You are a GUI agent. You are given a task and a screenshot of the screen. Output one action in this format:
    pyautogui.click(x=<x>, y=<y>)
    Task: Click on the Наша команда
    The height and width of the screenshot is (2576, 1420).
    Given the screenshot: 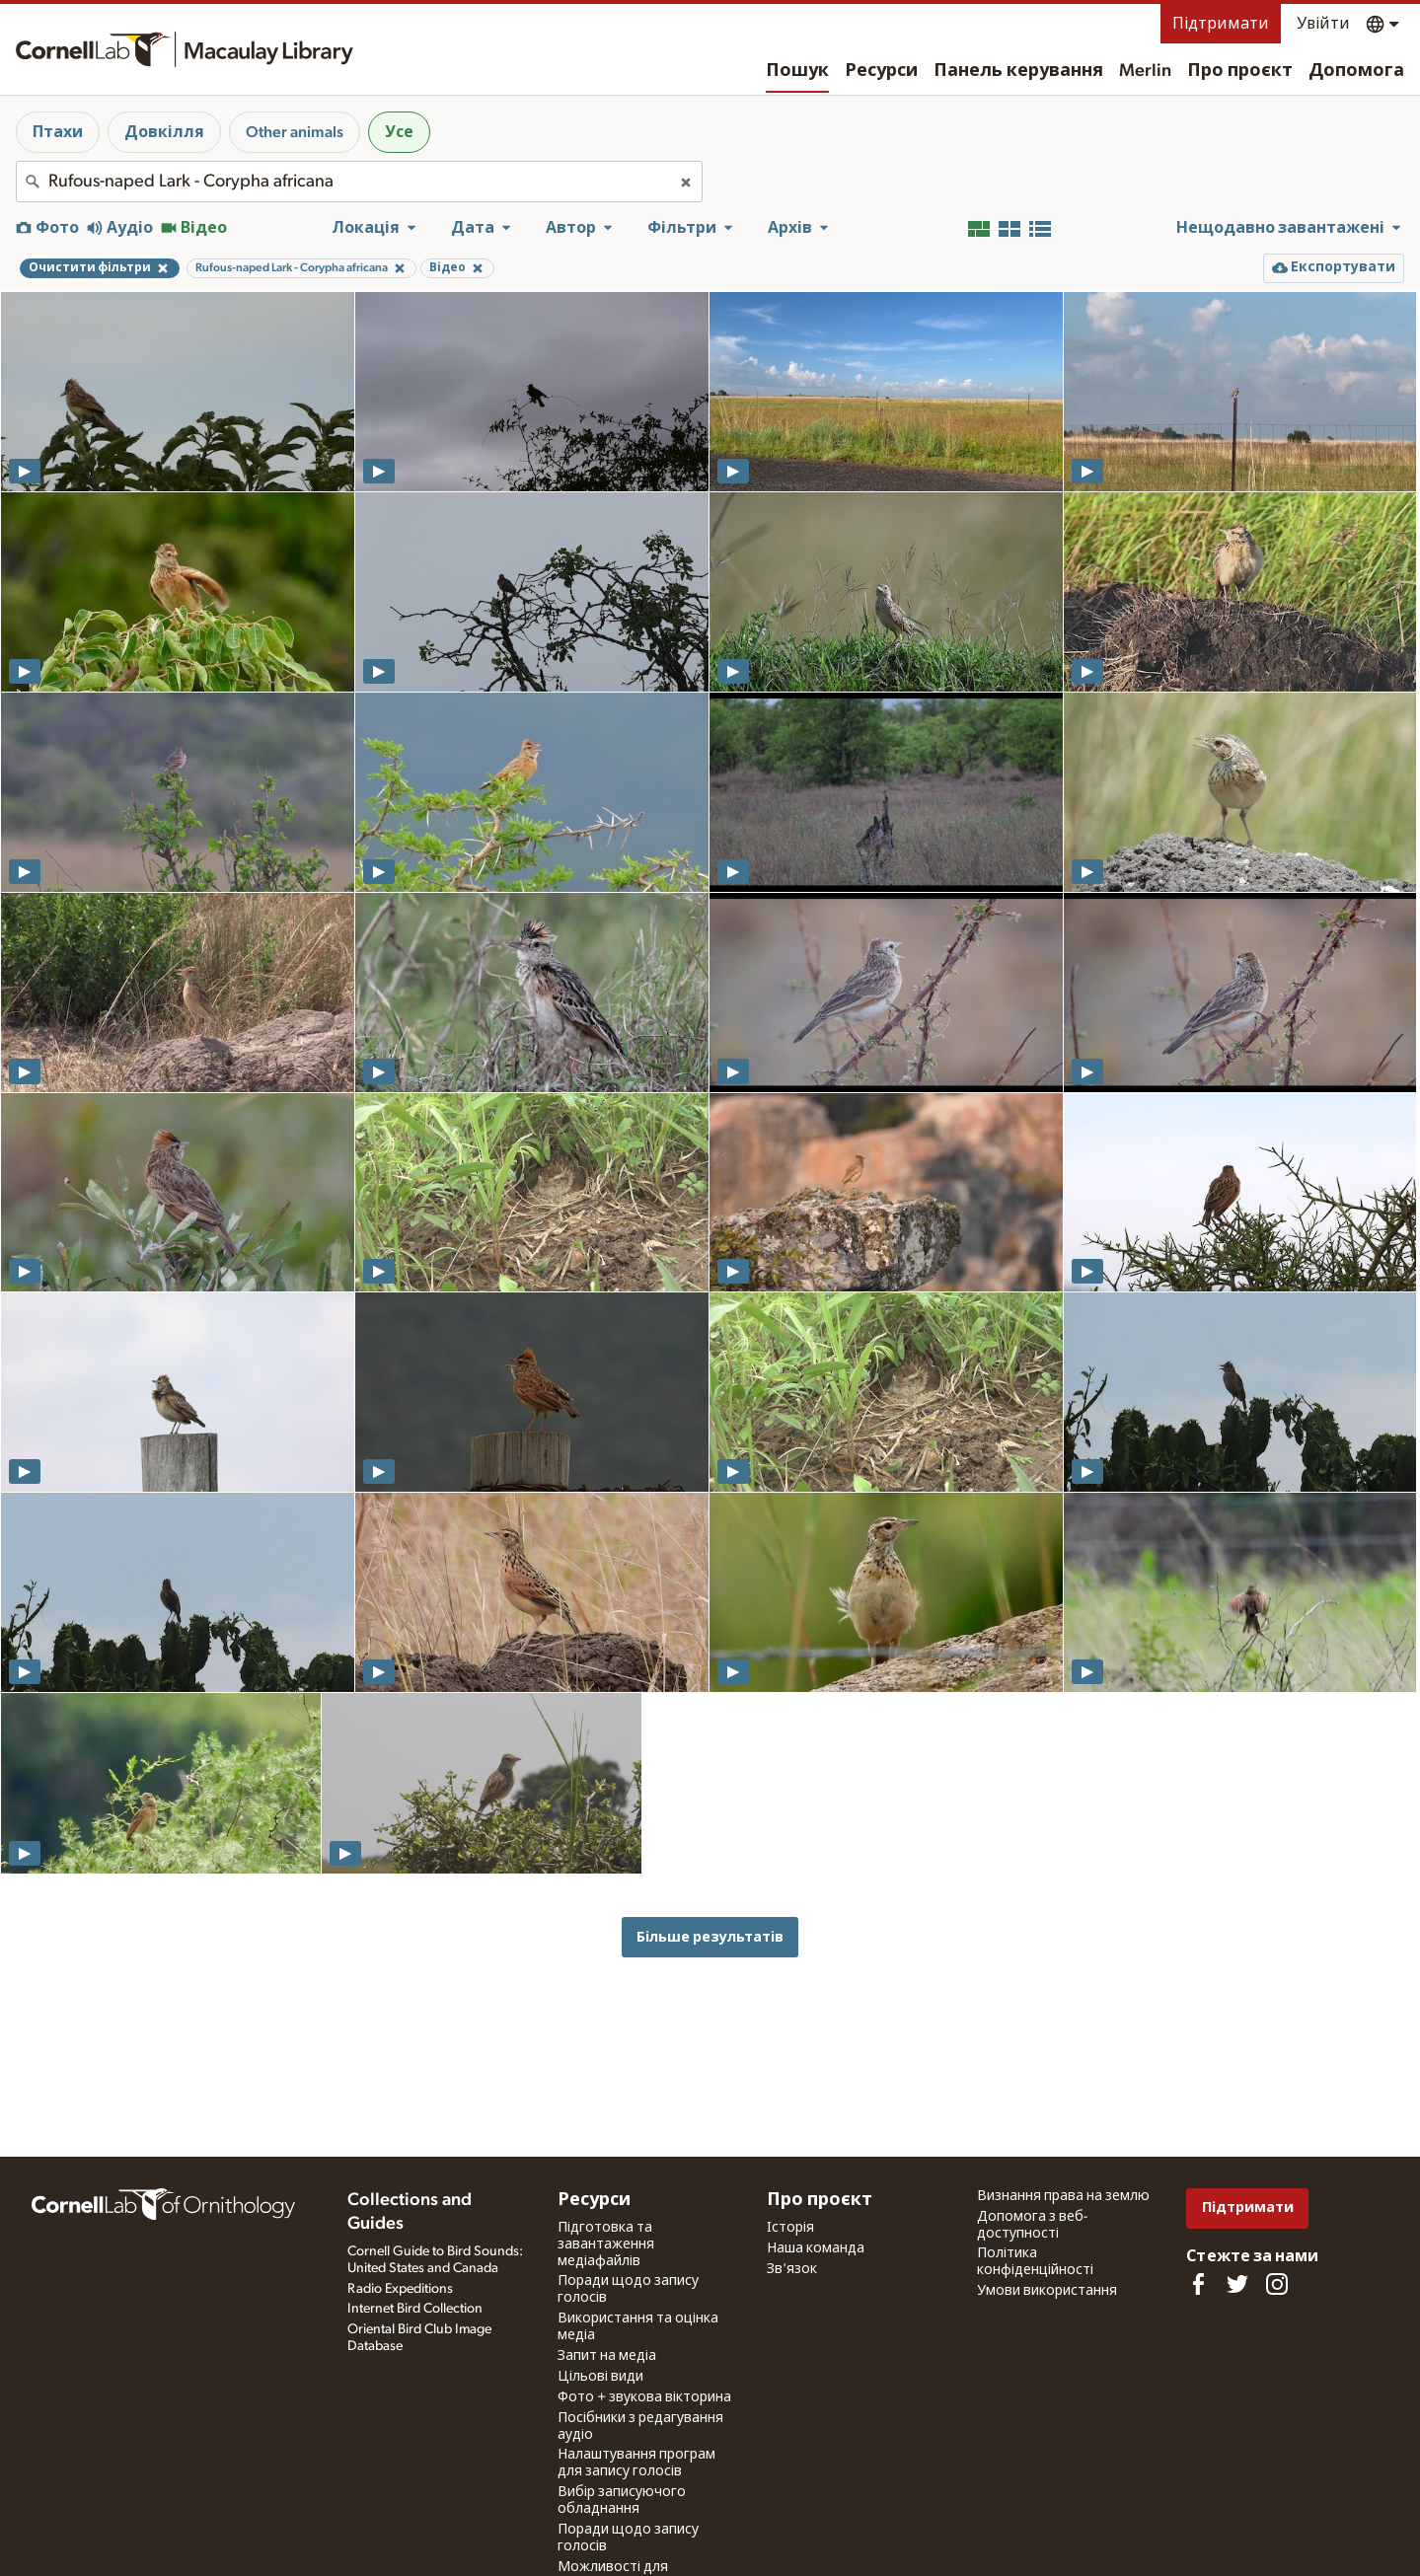 What is the action you would take?
    pyautogui.click(x=815, y=2248)
    